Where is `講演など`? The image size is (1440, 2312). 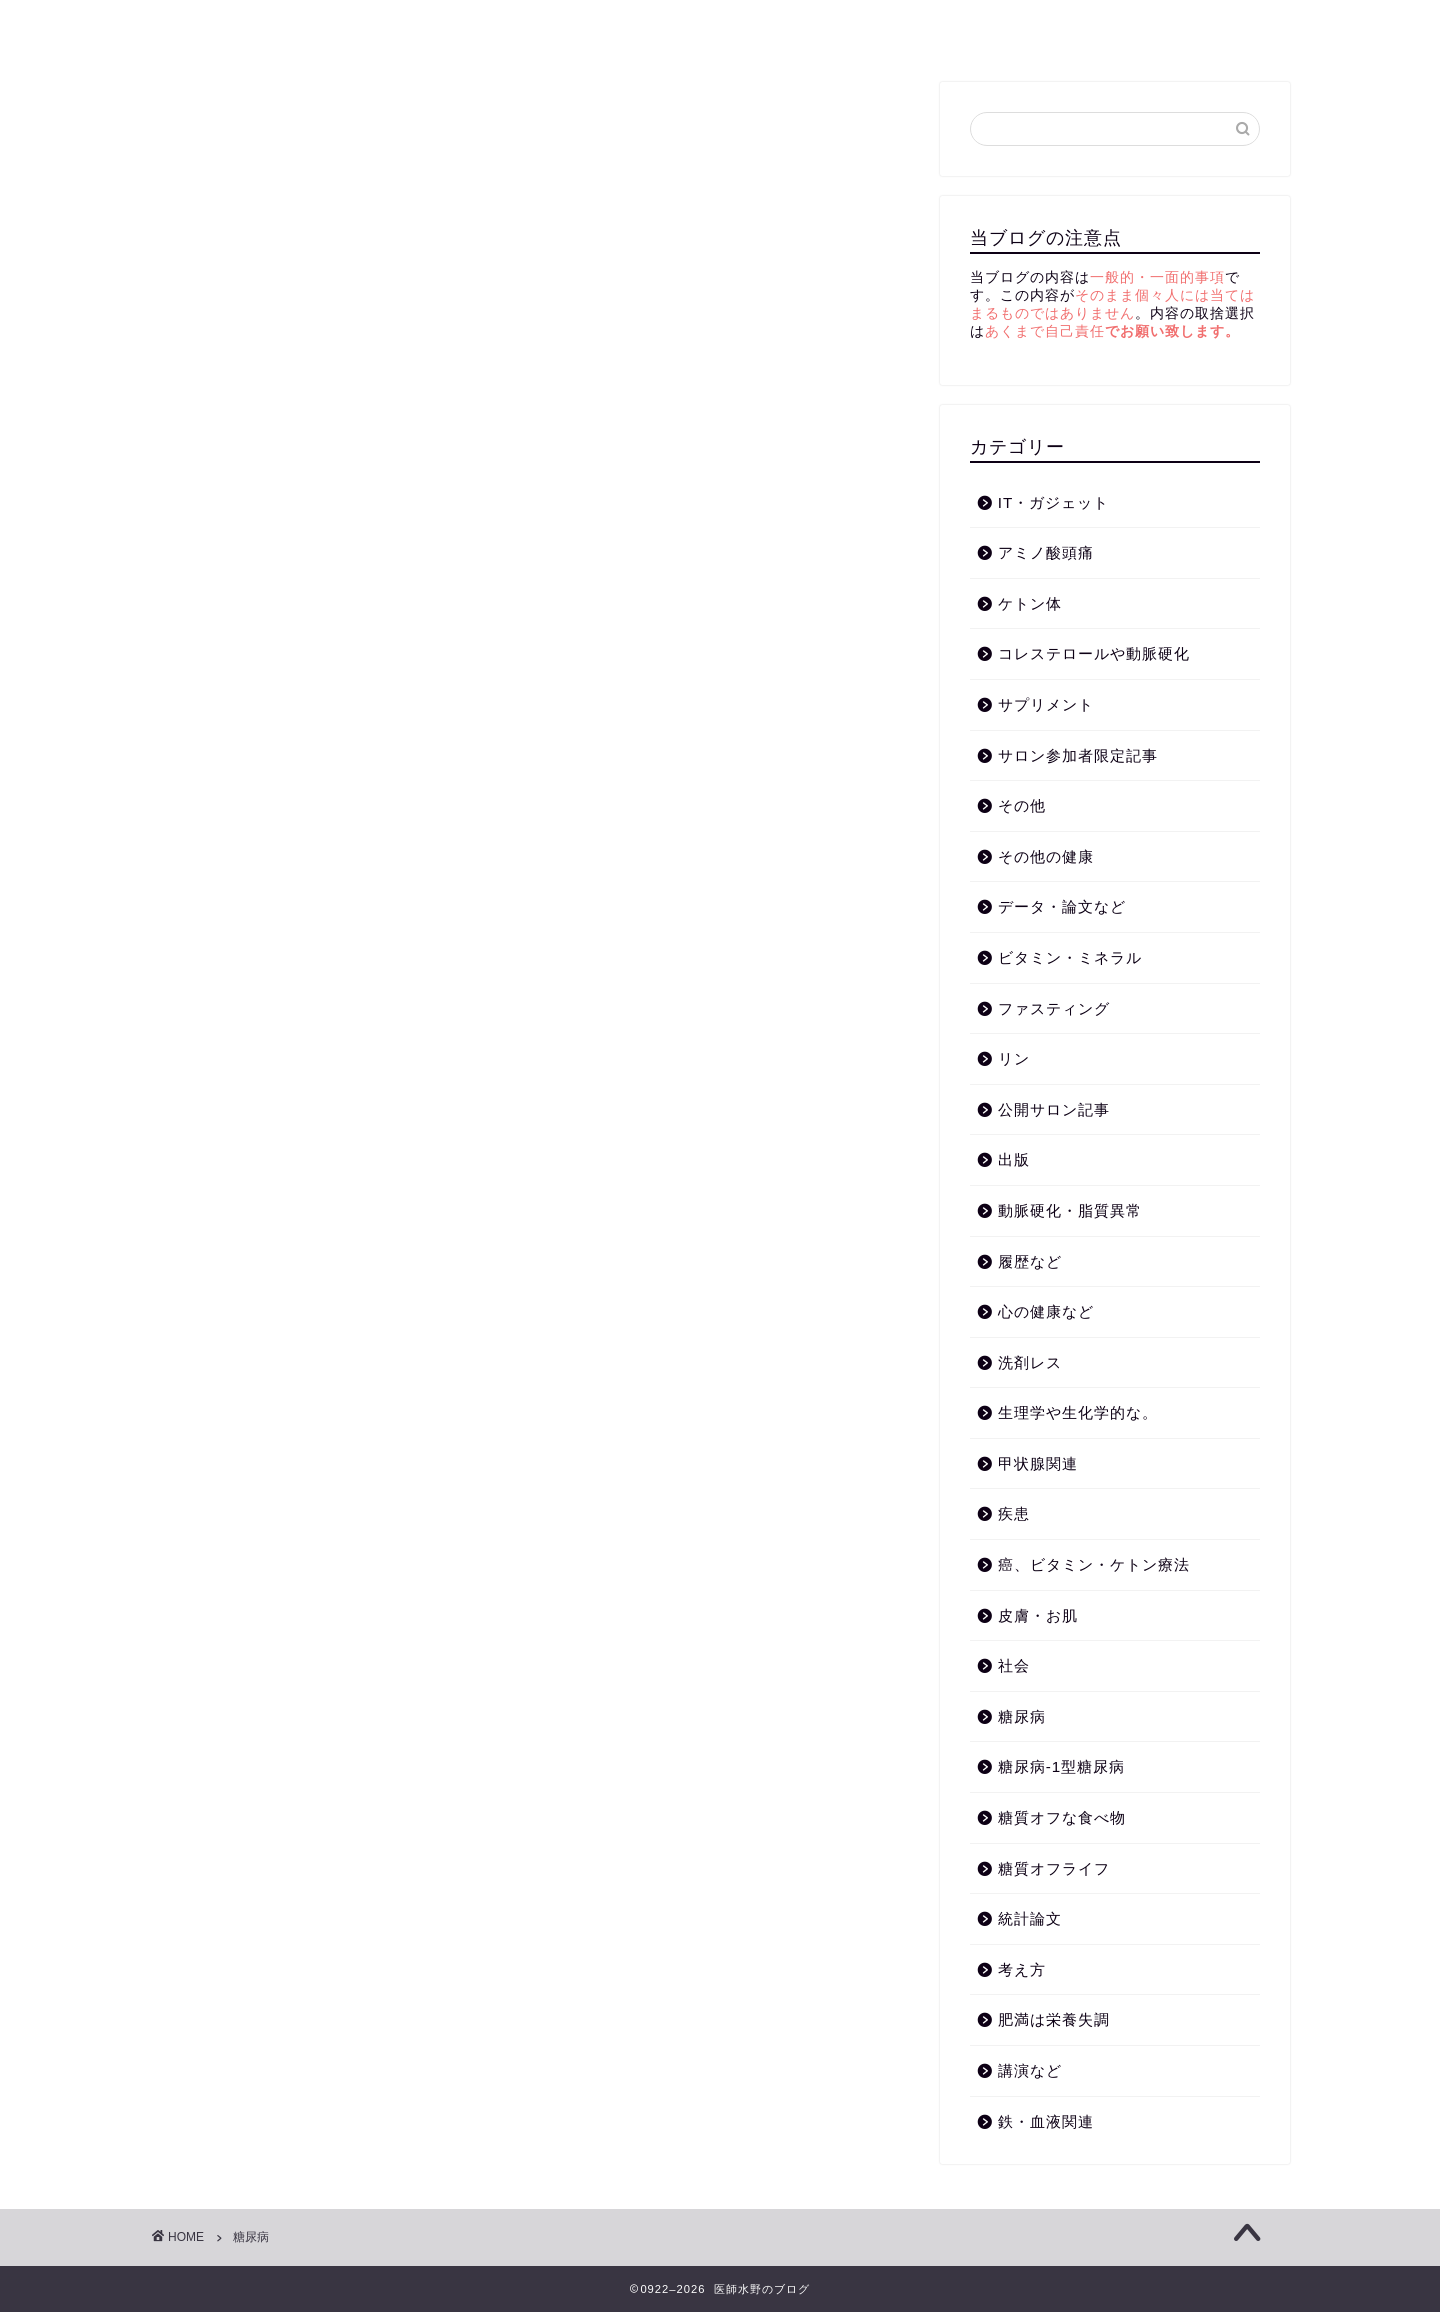
講演など is located at coordinates (395, 27).